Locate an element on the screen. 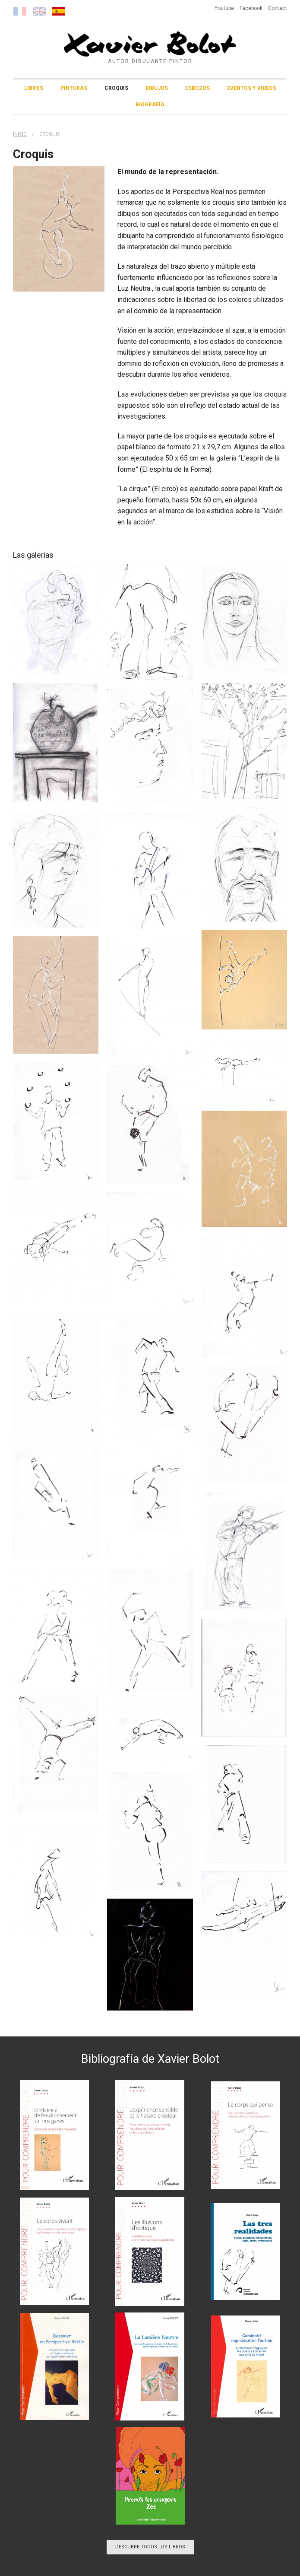 The width and height of the screenshot is (300, 2576). Eventos y Videos is located at coordinates (251, 88).